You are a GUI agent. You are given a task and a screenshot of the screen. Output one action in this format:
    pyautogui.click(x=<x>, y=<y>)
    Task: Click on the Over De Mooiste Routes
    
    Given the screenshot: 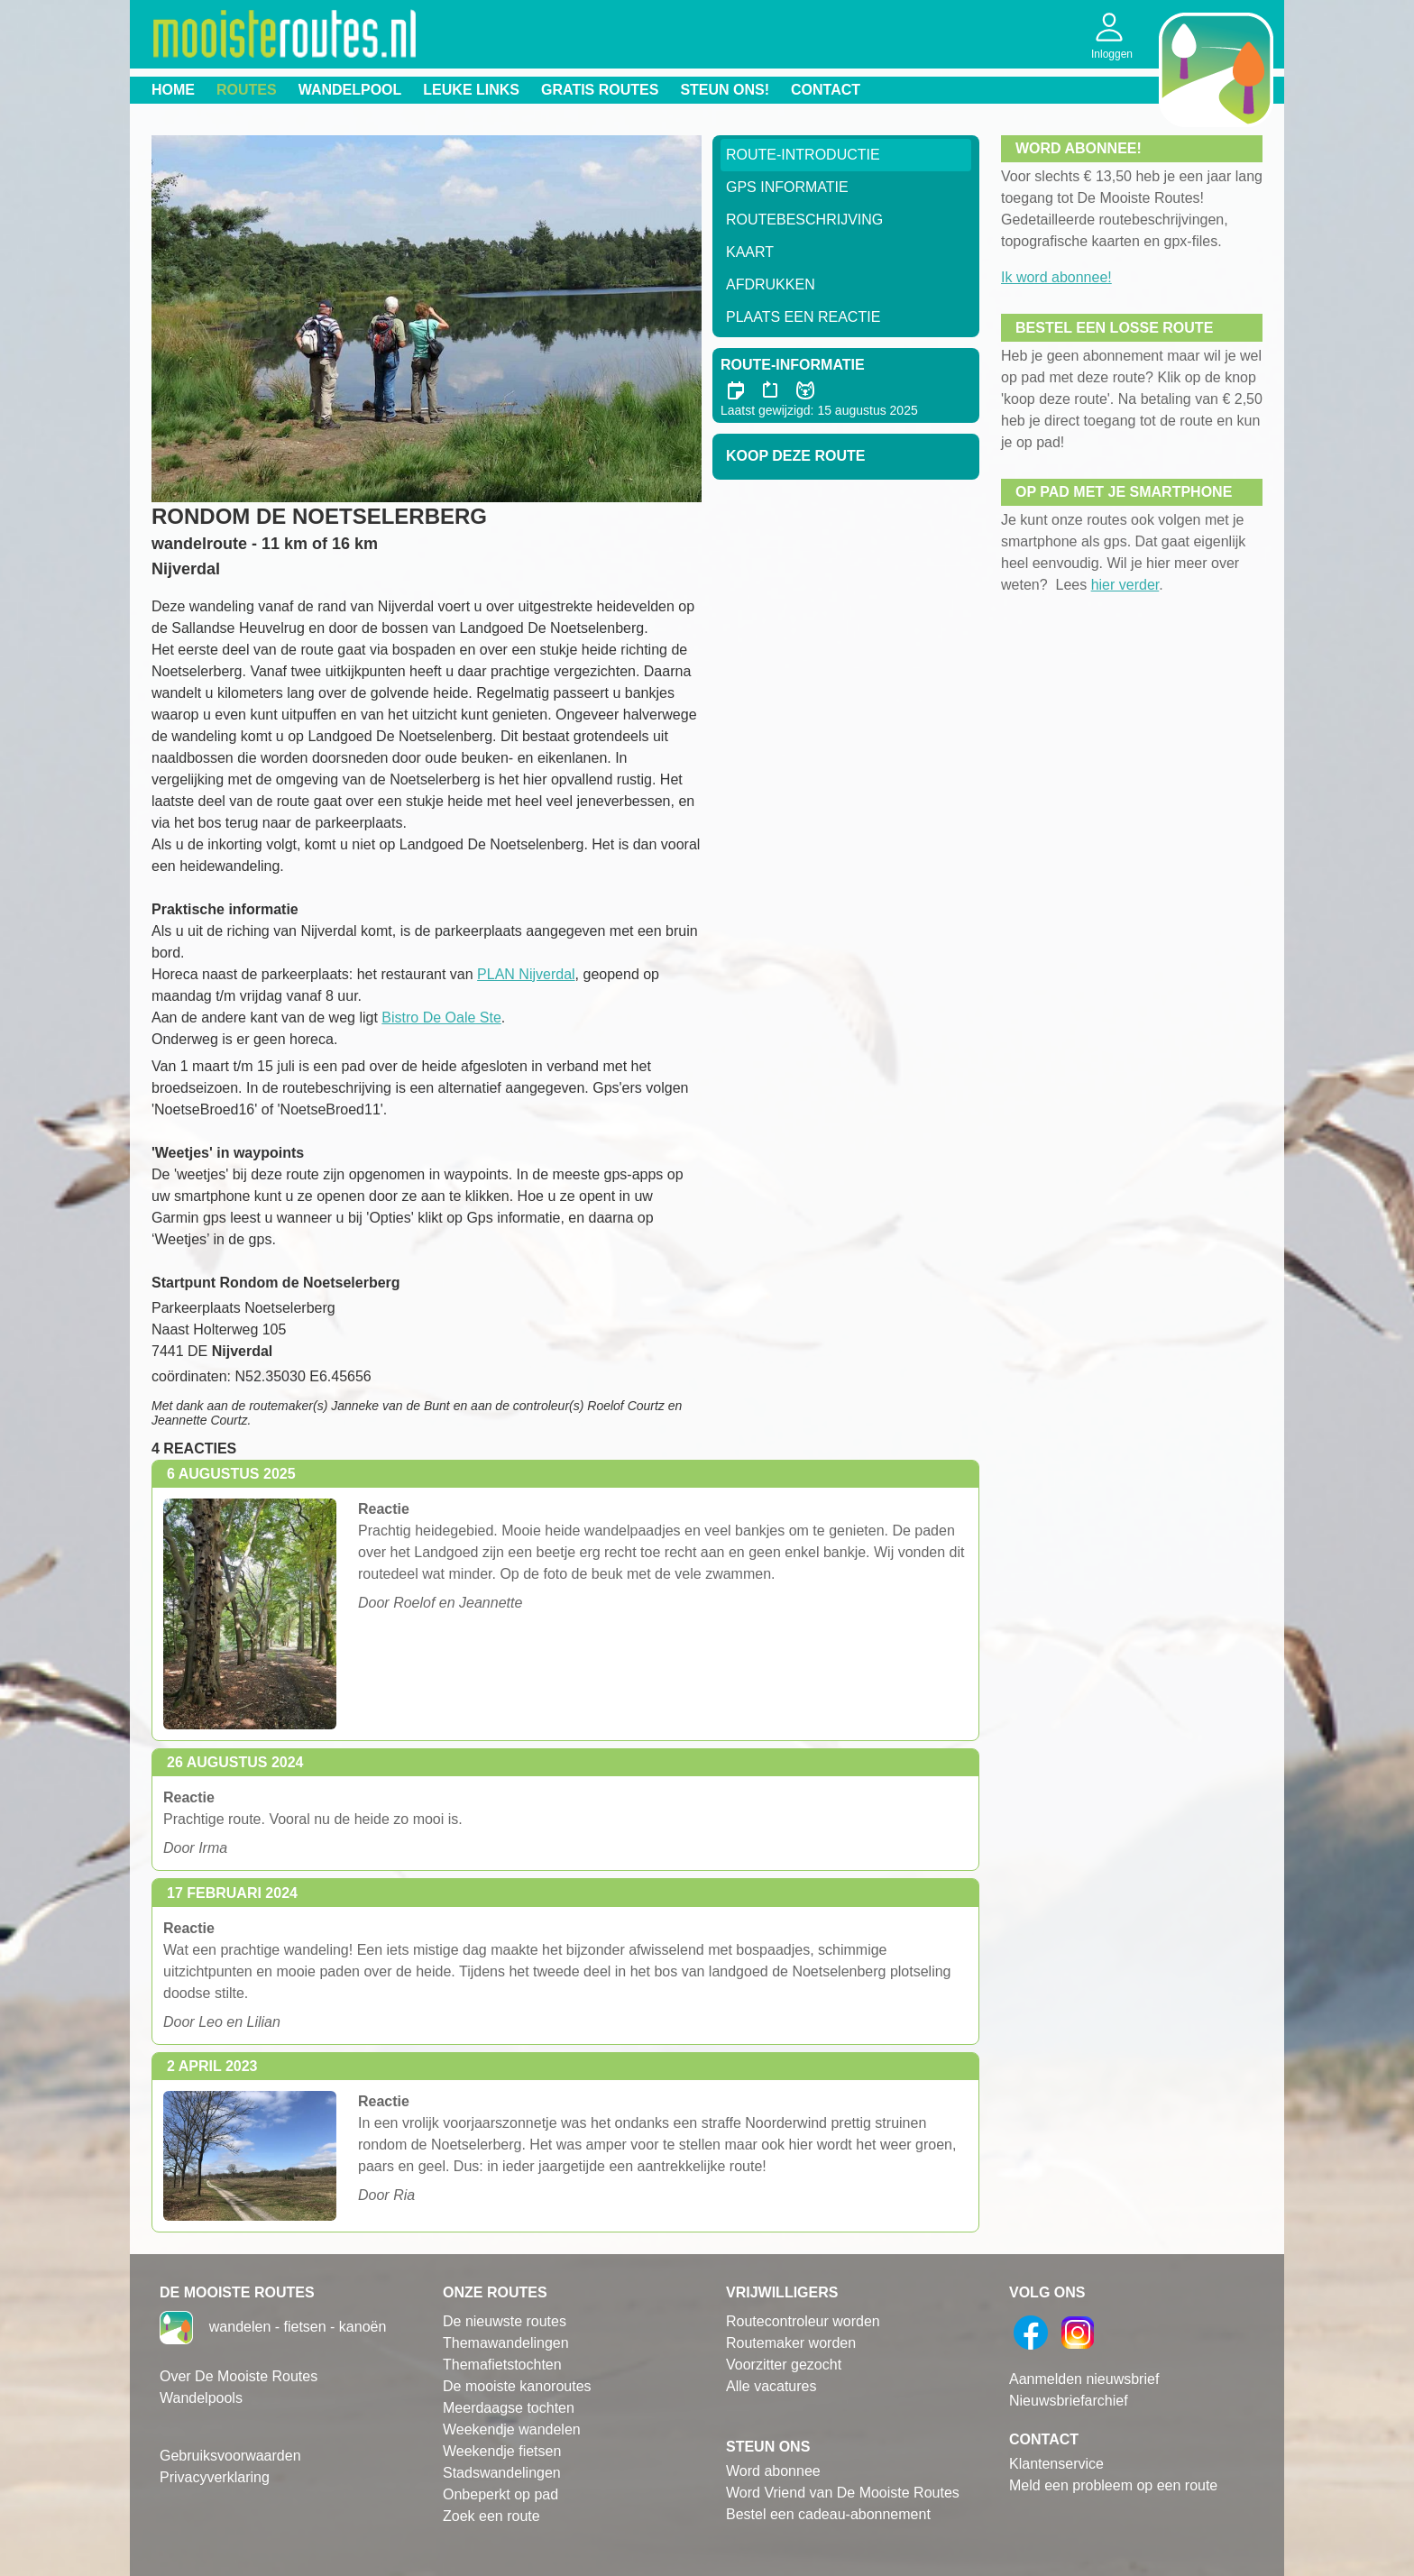 What is the action you would take?
    pyautogui.click(x=238, y=2376)
    